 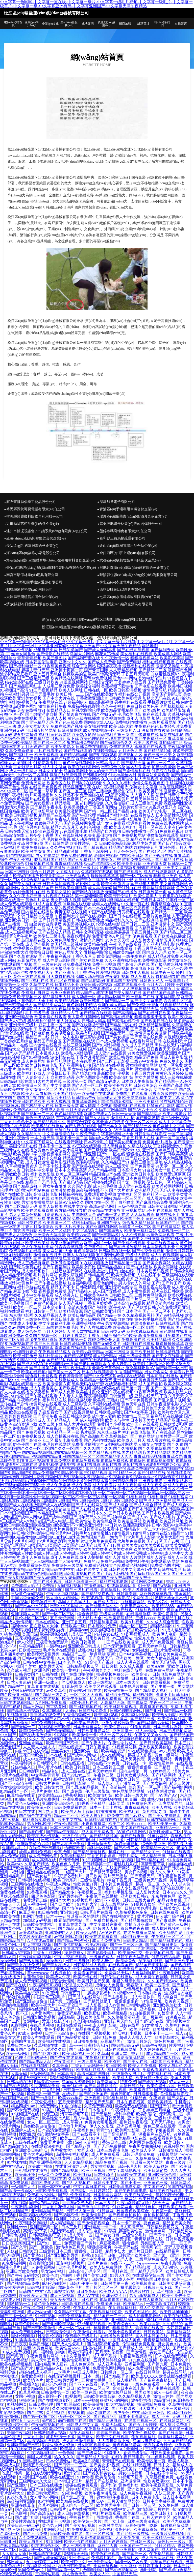 What do you see at coordinates (23, 654) in the screenshot?
I see `丝袜女同番号` at bounding box center [23, 654].